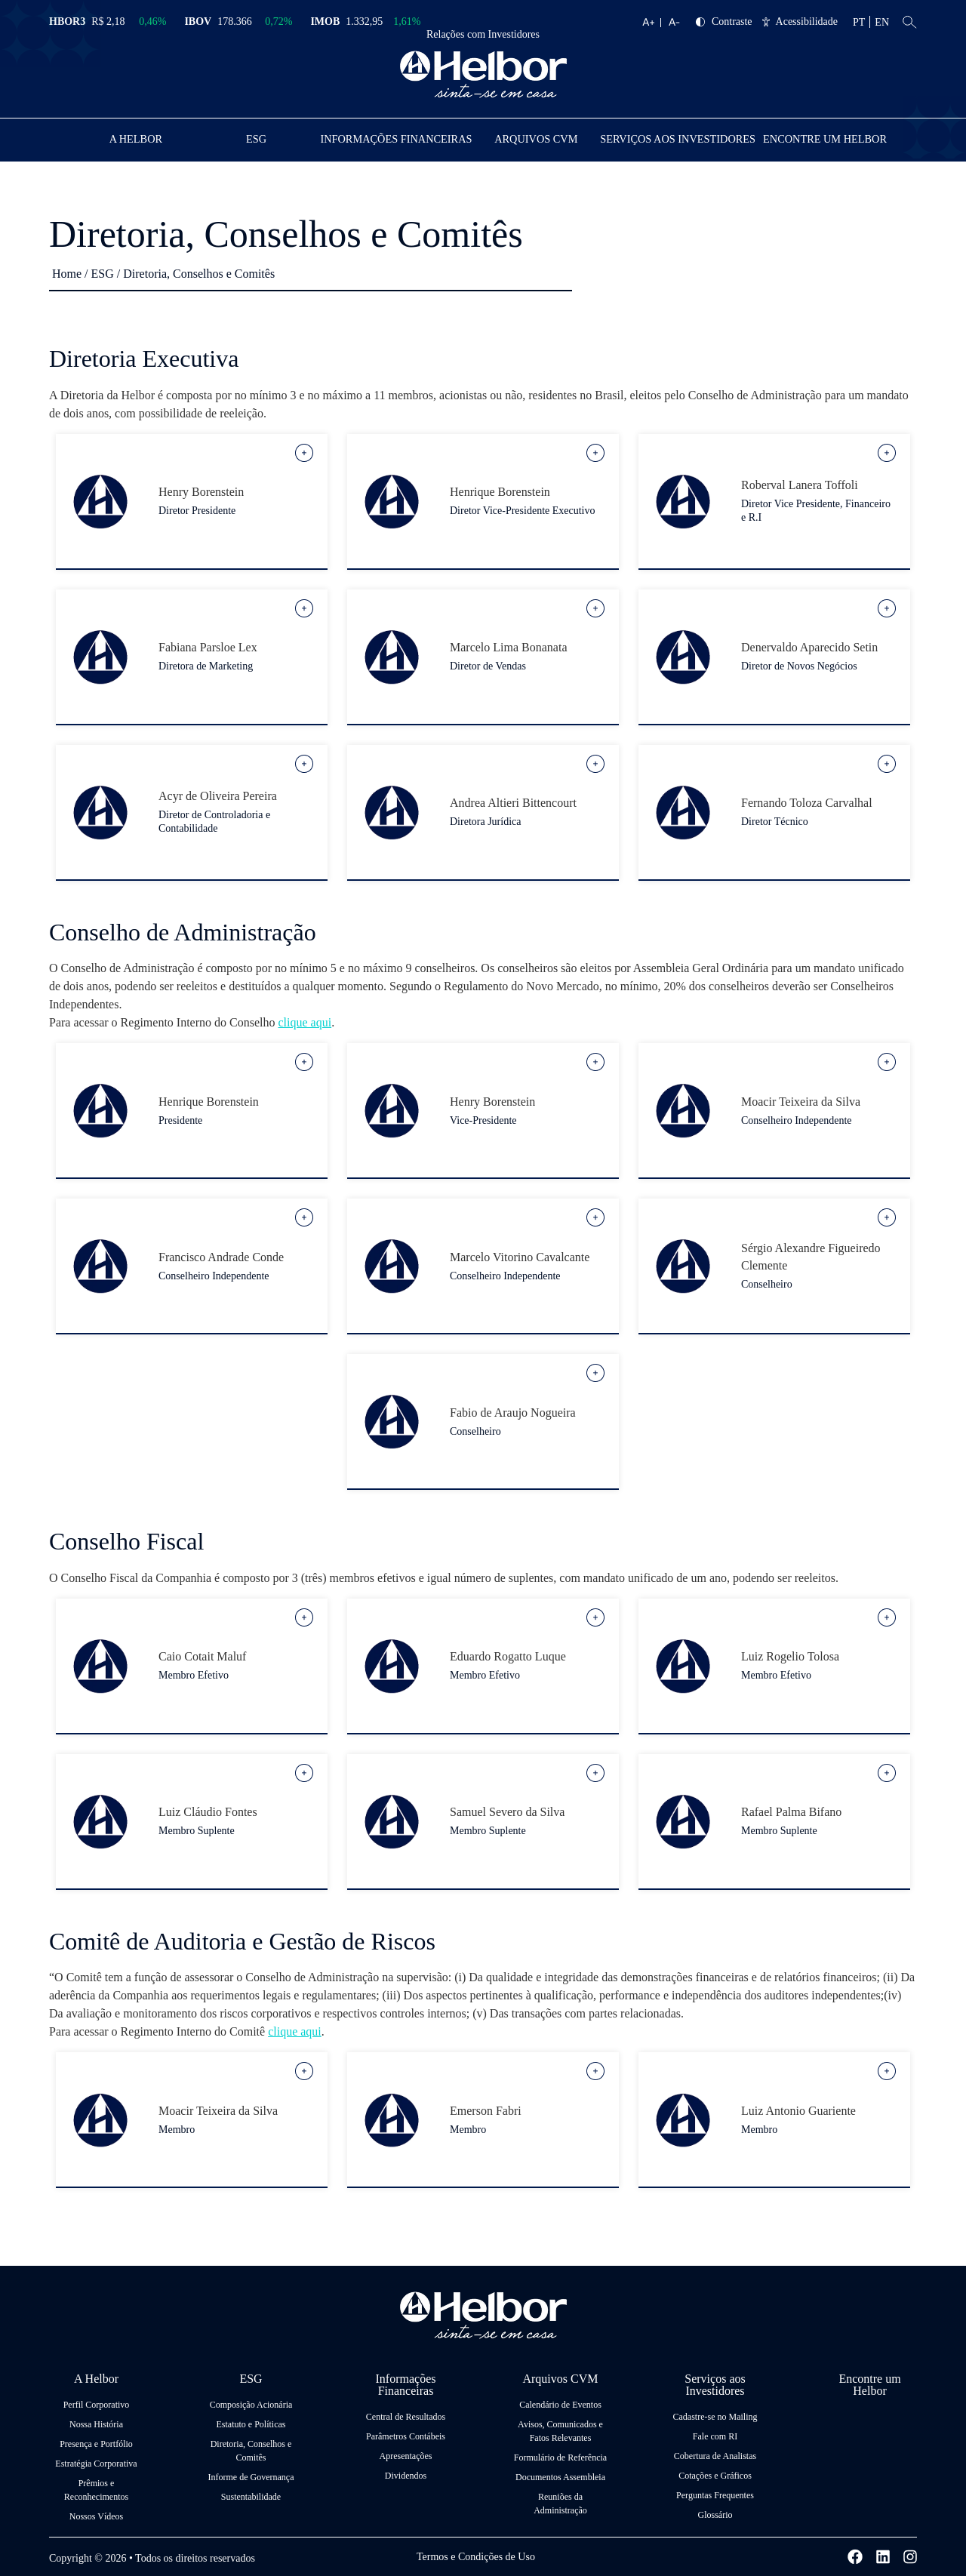 The width and height of the screenshot is (966, 2576). I want to click on Formulário de Referência, so click(560, 2456).